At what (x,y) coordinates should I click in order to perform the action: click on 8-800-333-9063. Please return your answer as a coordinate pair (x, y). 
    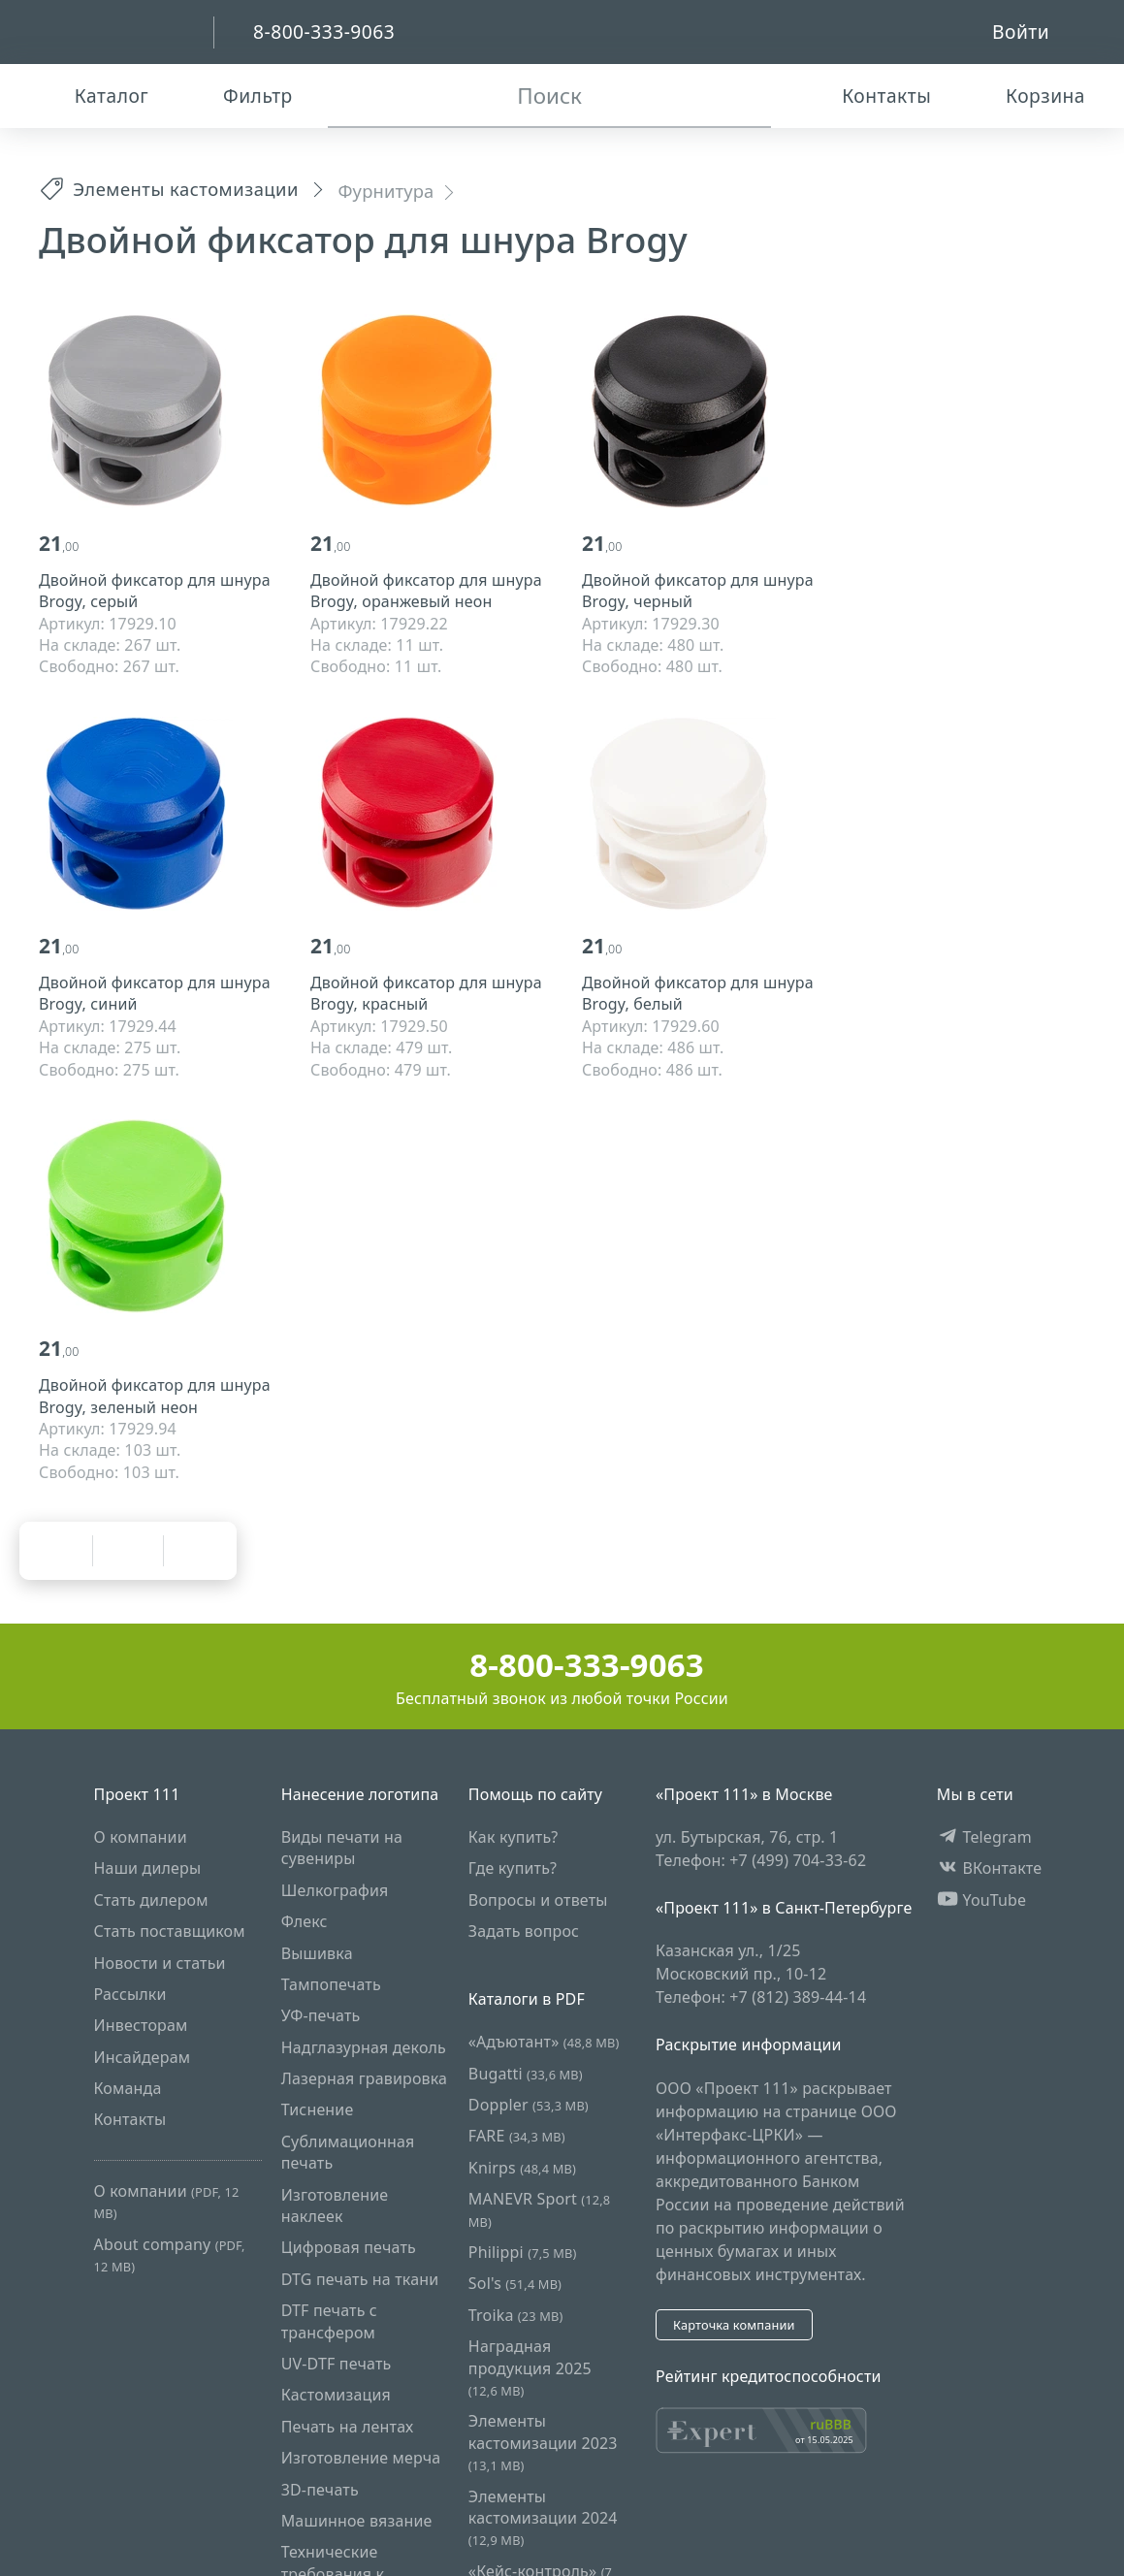
    Looking at the image, I should click on (562, 1665).